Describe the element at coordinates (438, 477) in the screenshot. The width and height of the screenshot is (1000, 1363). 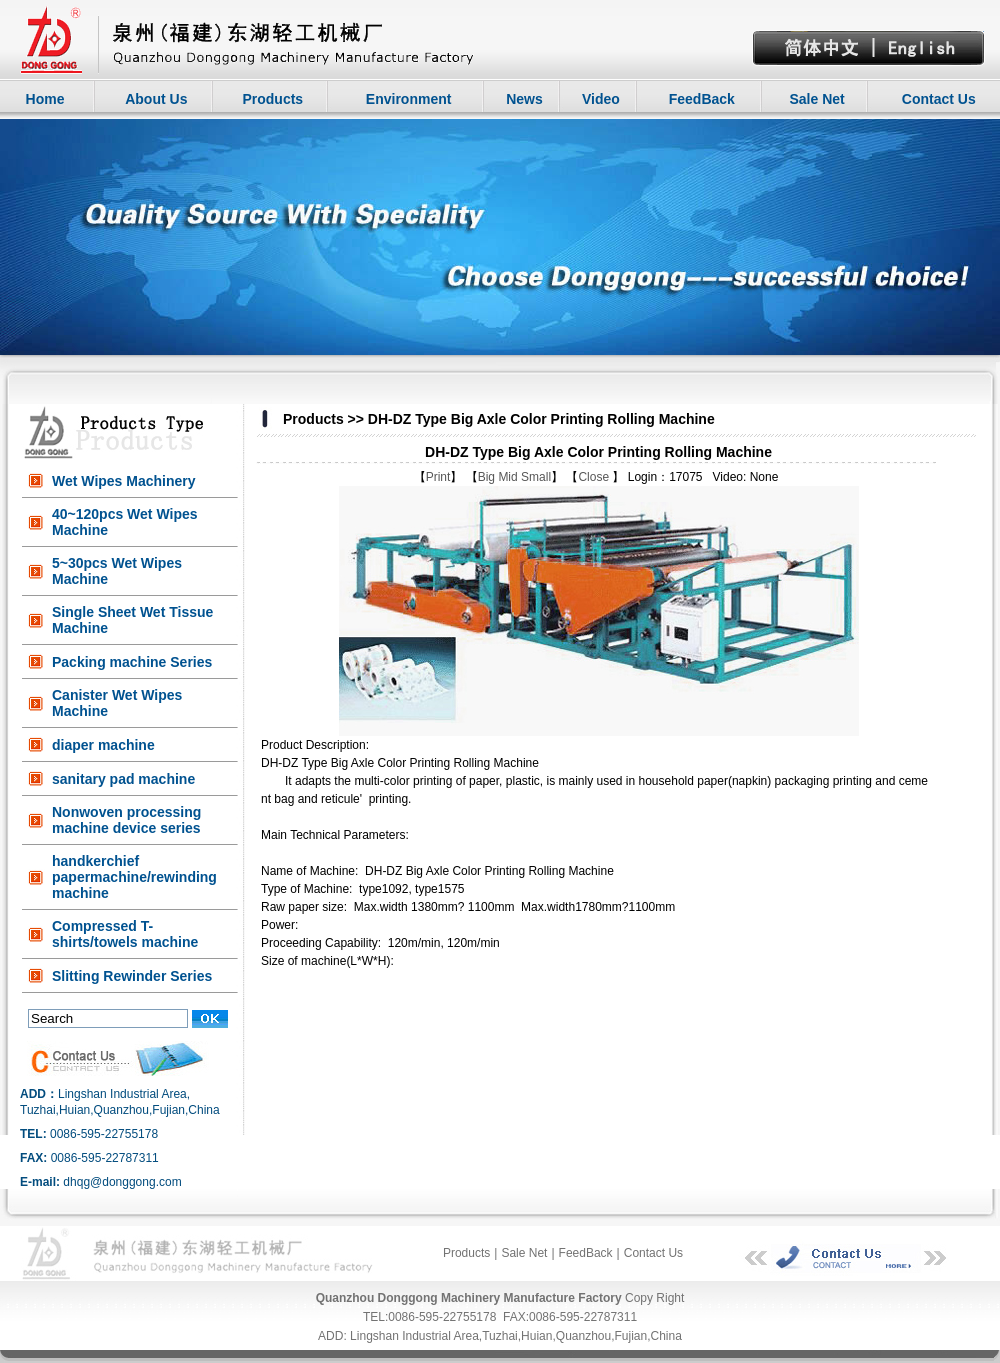
I see `Print` at that location.